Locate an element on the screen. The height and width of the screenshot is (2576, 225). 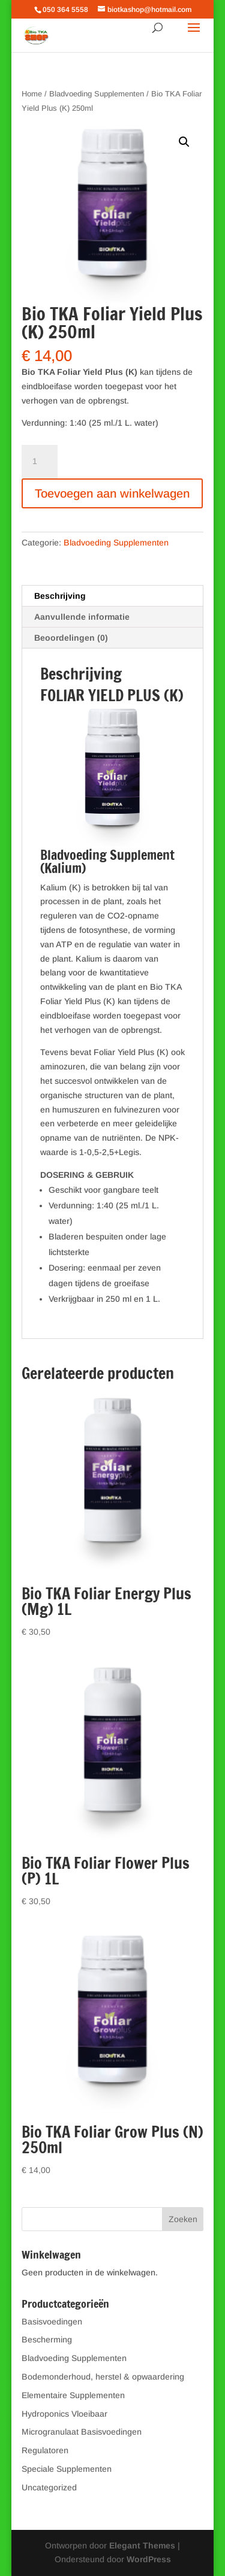
Aanvullende informatie [tab] is located at coordinates (82, 617).